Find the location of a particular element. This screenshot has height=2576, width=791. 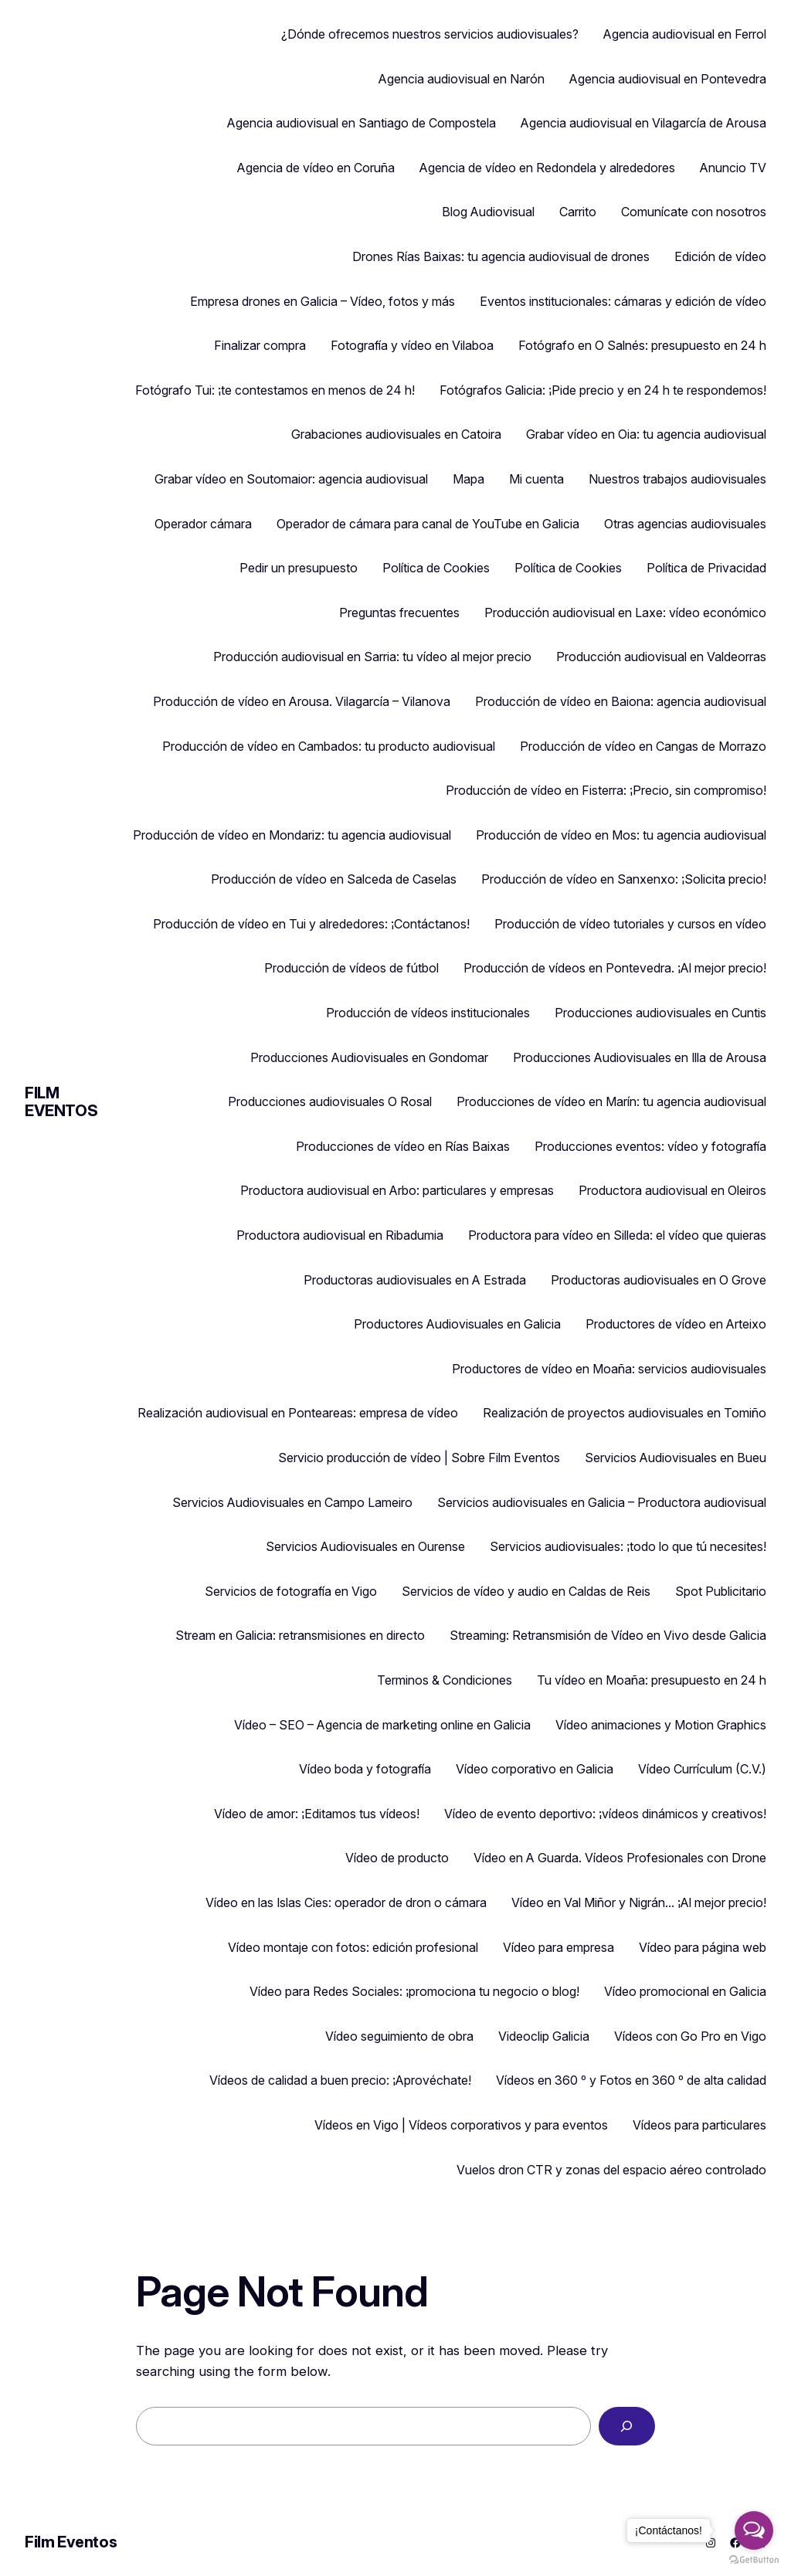

Servicios Audiovisuales en Bueu is located at coordinates (675, 1457).